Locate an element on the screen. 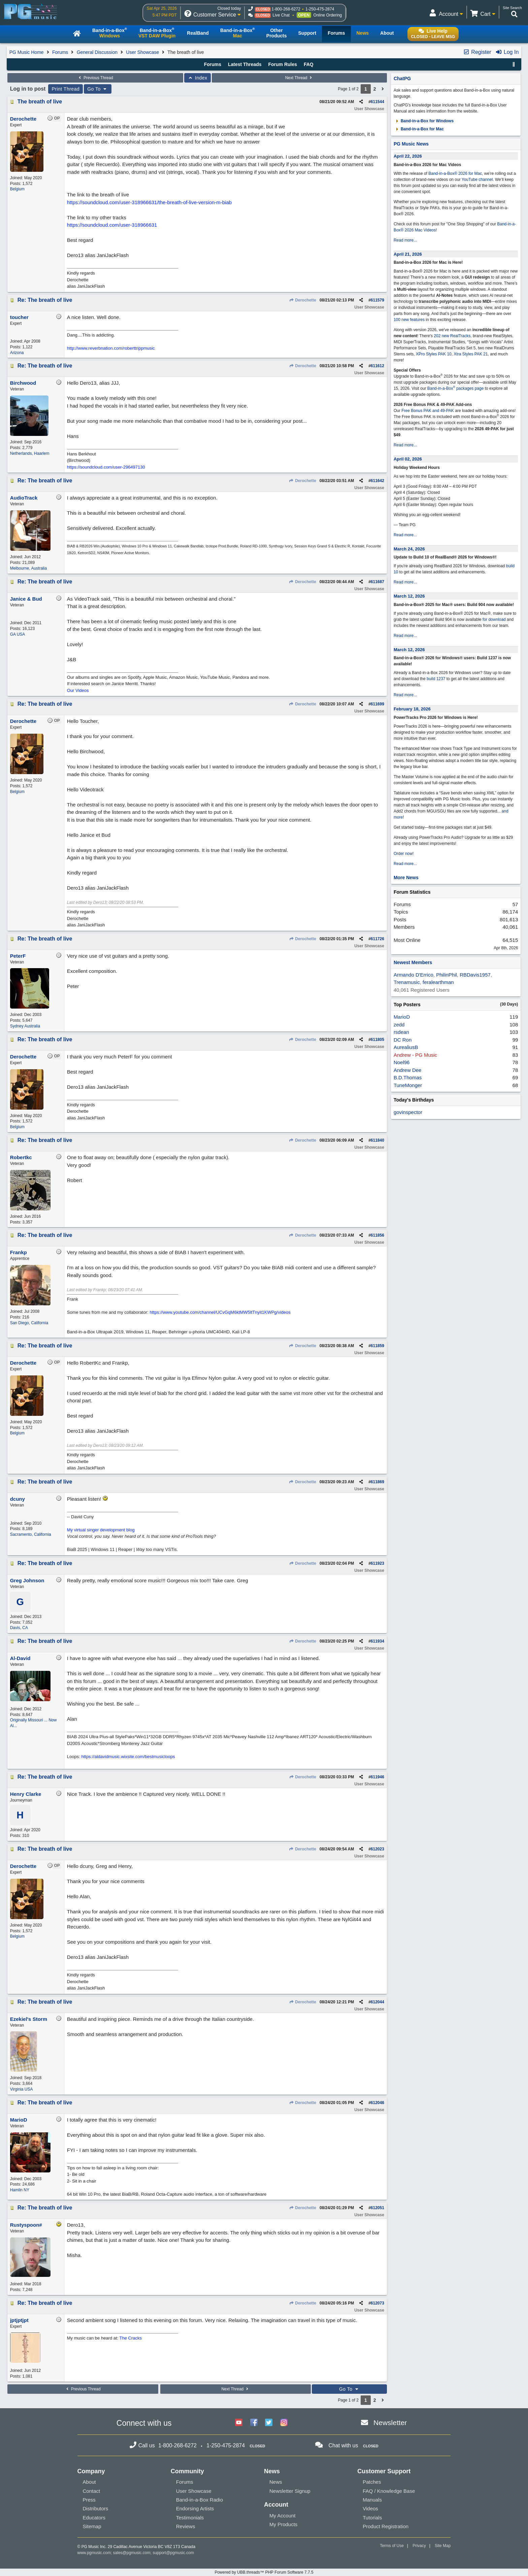 The image size is (528, 2576). Derochette is located at coordinates (302, 300).